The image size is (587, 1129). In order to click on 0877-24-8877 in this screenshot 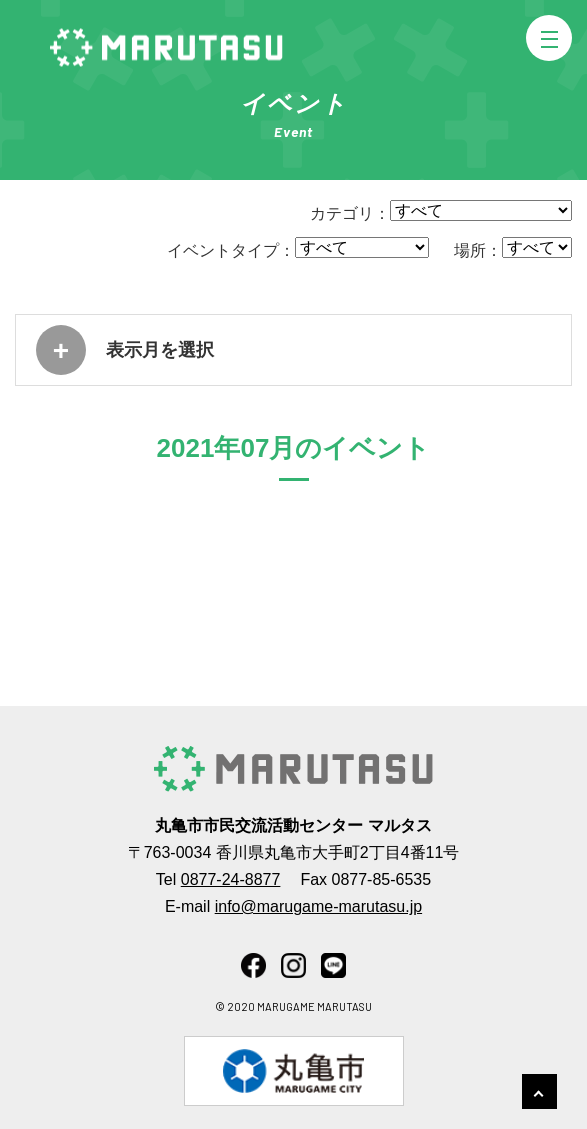, I will do `click(231, 879)`.